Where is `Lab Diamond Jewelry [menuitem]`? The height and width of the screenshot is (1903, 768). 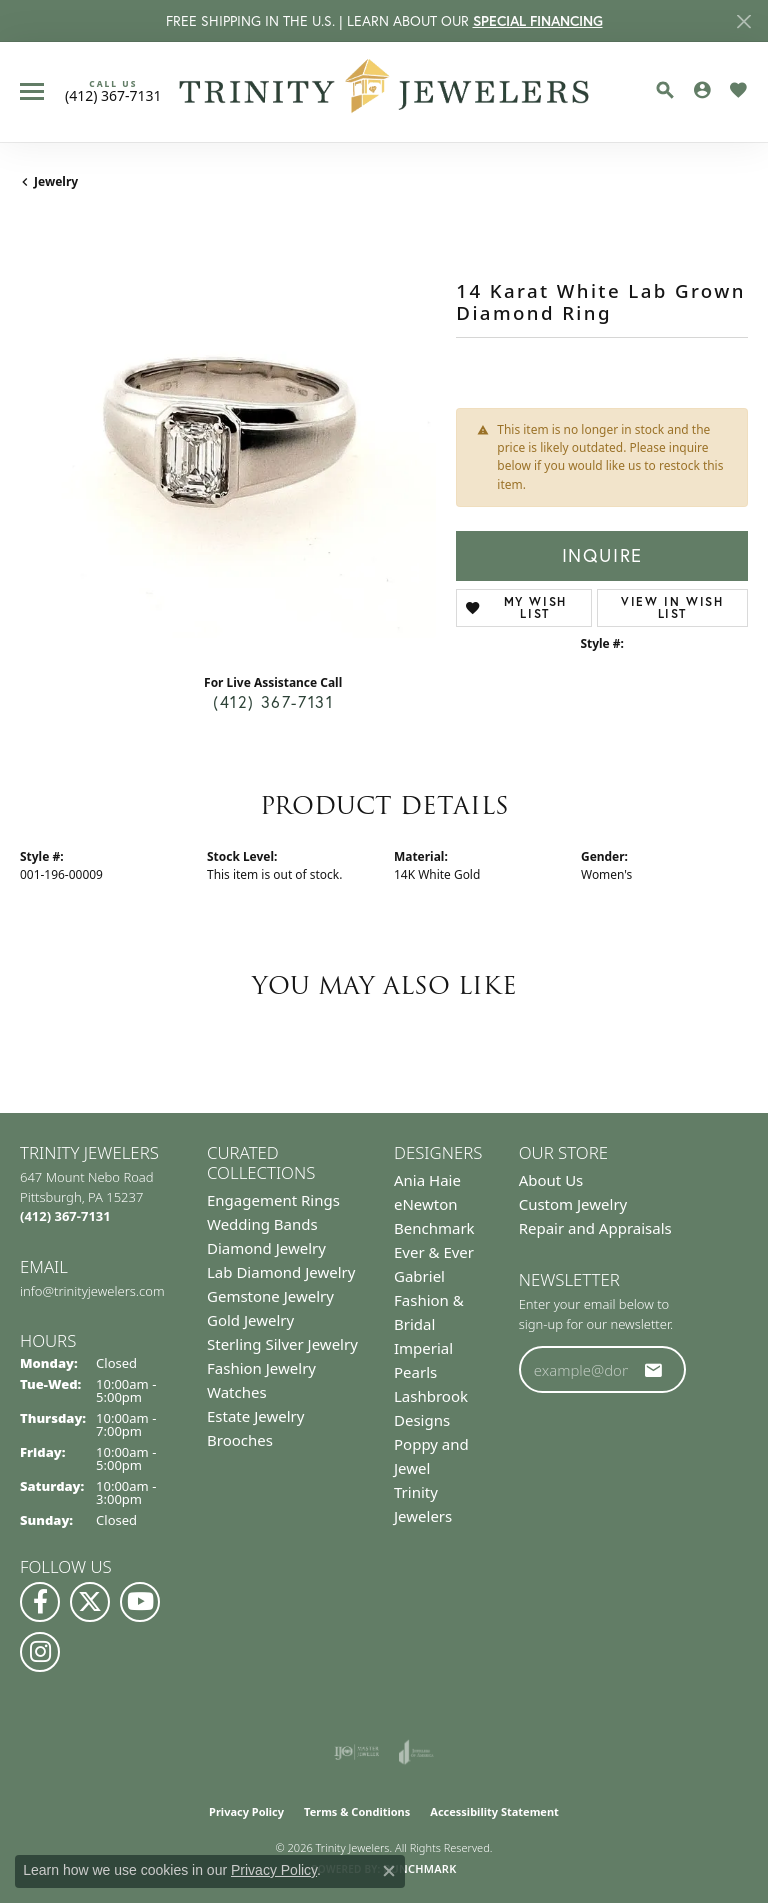 Lab Diamond Jewelry [menuitem] is located at coordinates (281, 1272).